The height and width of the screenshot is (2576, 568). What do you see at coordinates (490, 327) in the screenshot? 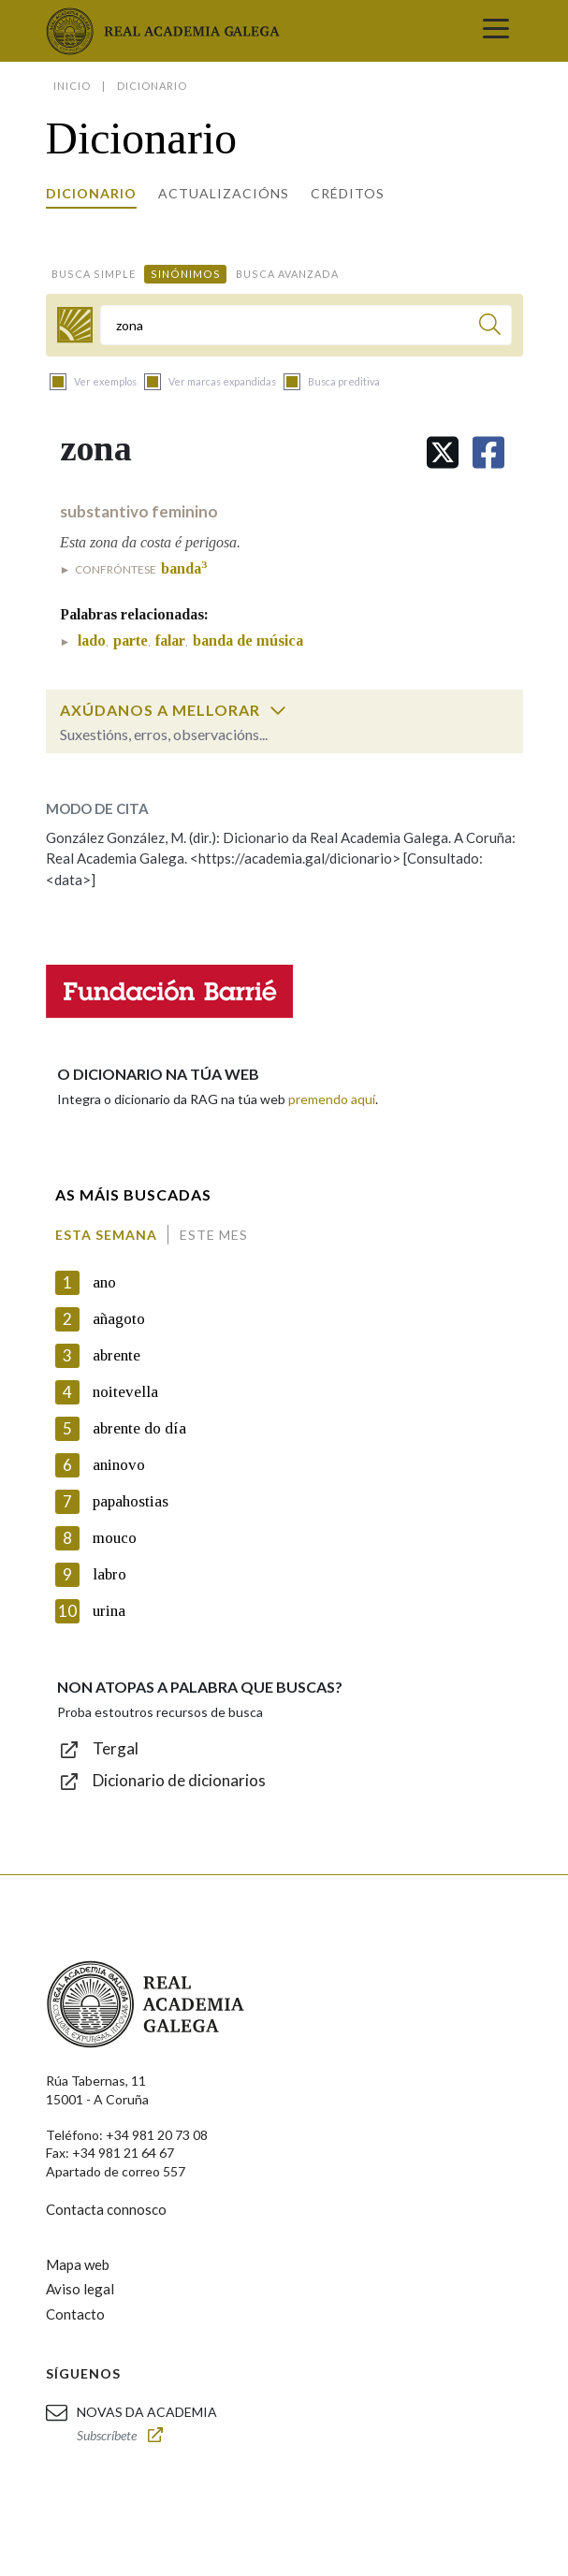
I see `[Buscar]` at bounding box center [490, 327].